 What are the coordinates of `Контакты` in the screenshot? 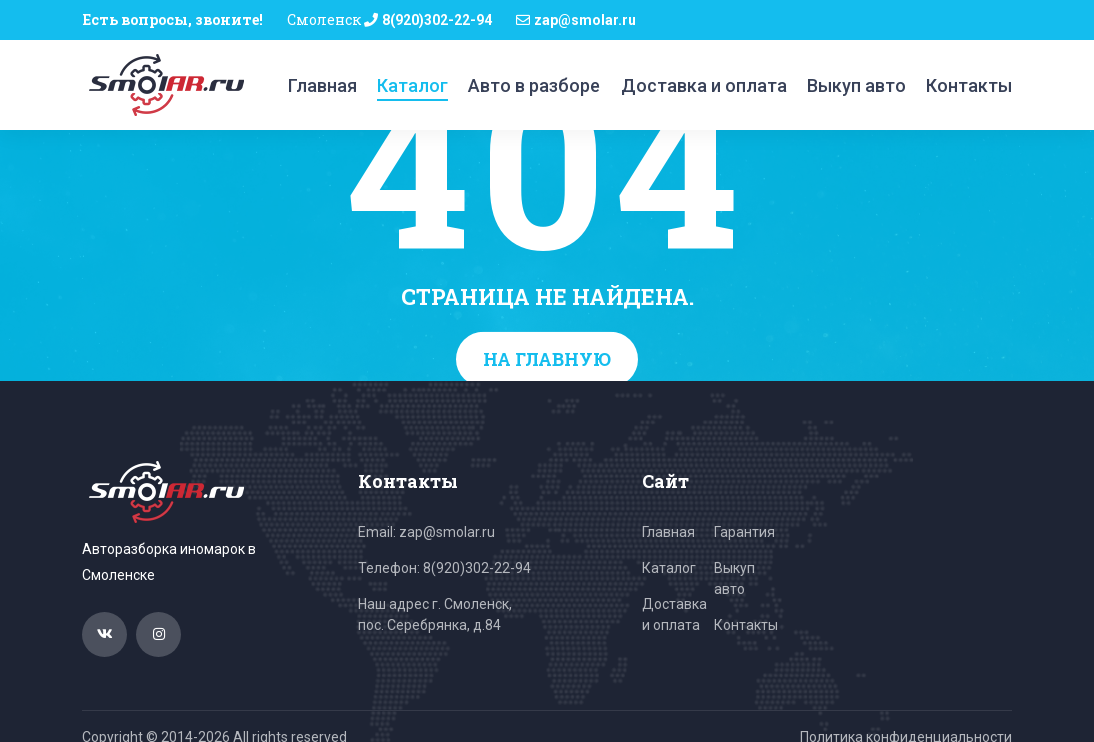 It's located at (969, 85).